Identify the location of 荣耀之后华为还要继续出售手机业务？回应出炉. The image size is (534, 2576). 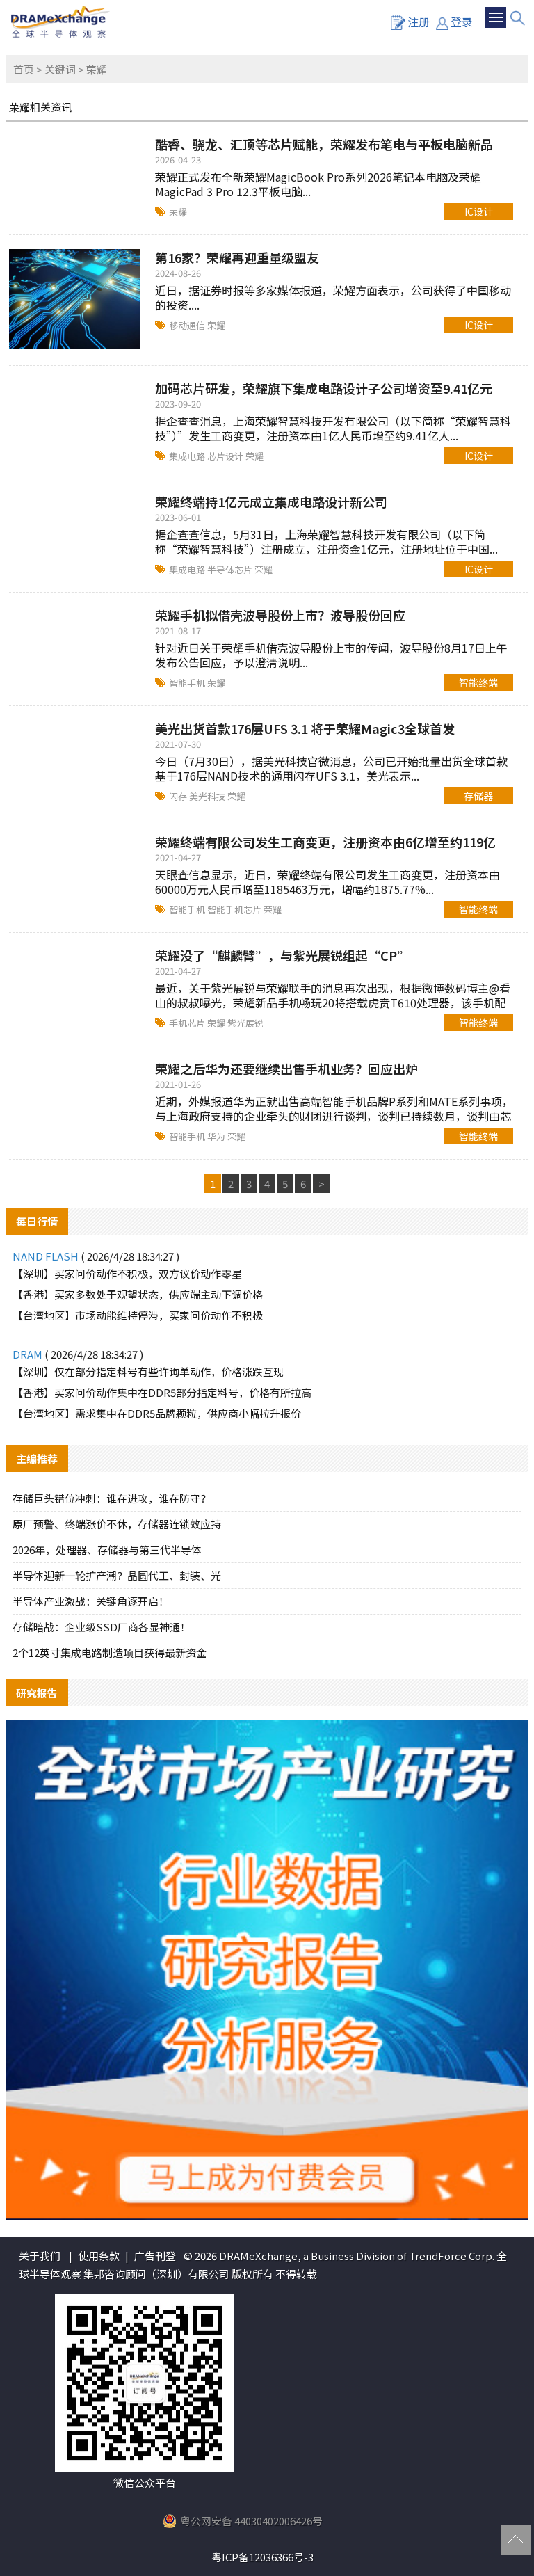
(286, 1068).